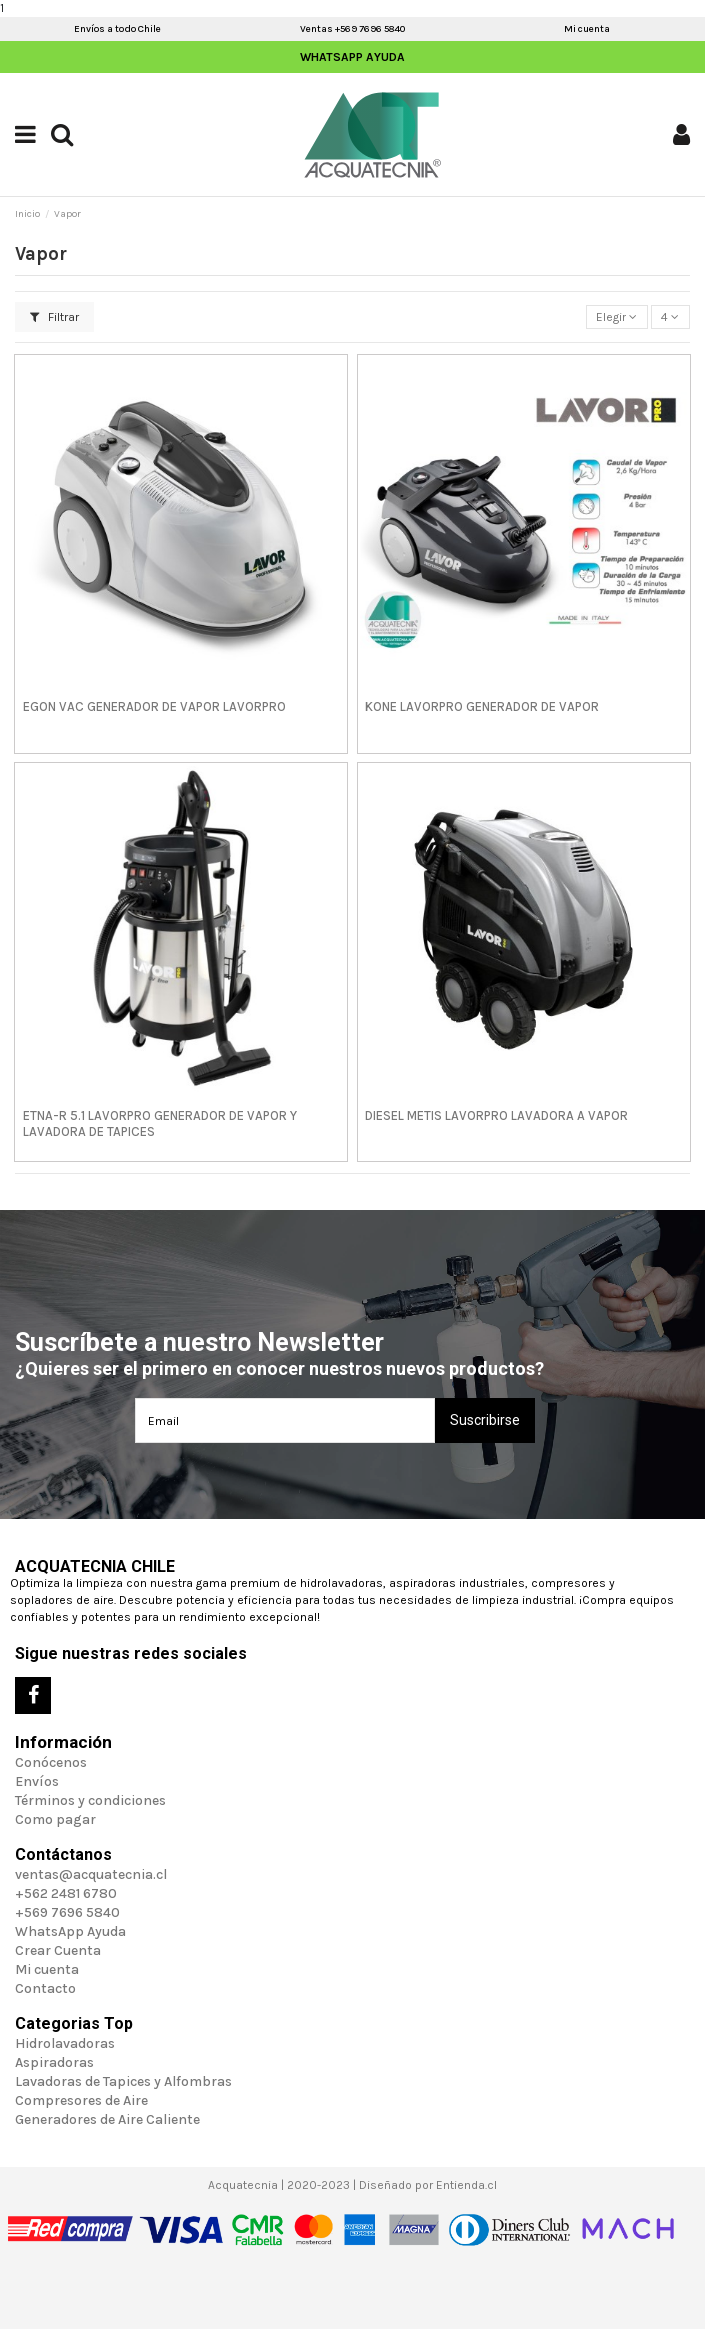  Describe the element at coordinates (45, 1988) in the screenshot. I see `Contacto` at that location.